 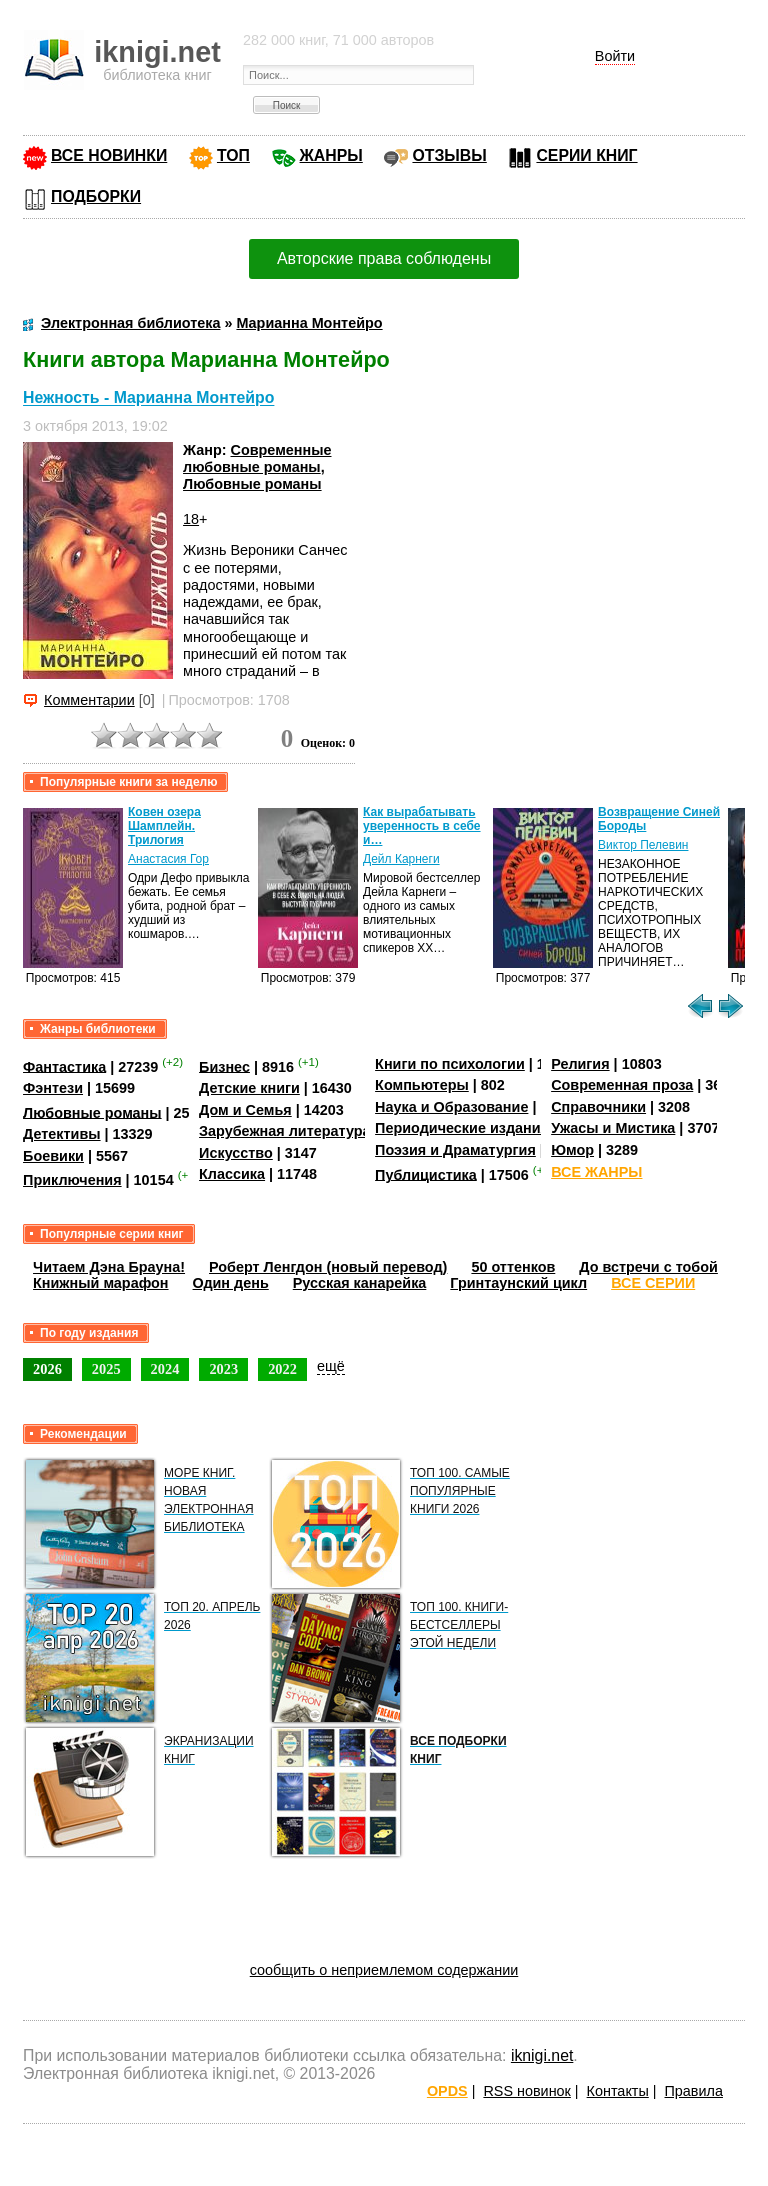 I want to click on Поэзия и Драматургия, so click(x=455, y=1150).